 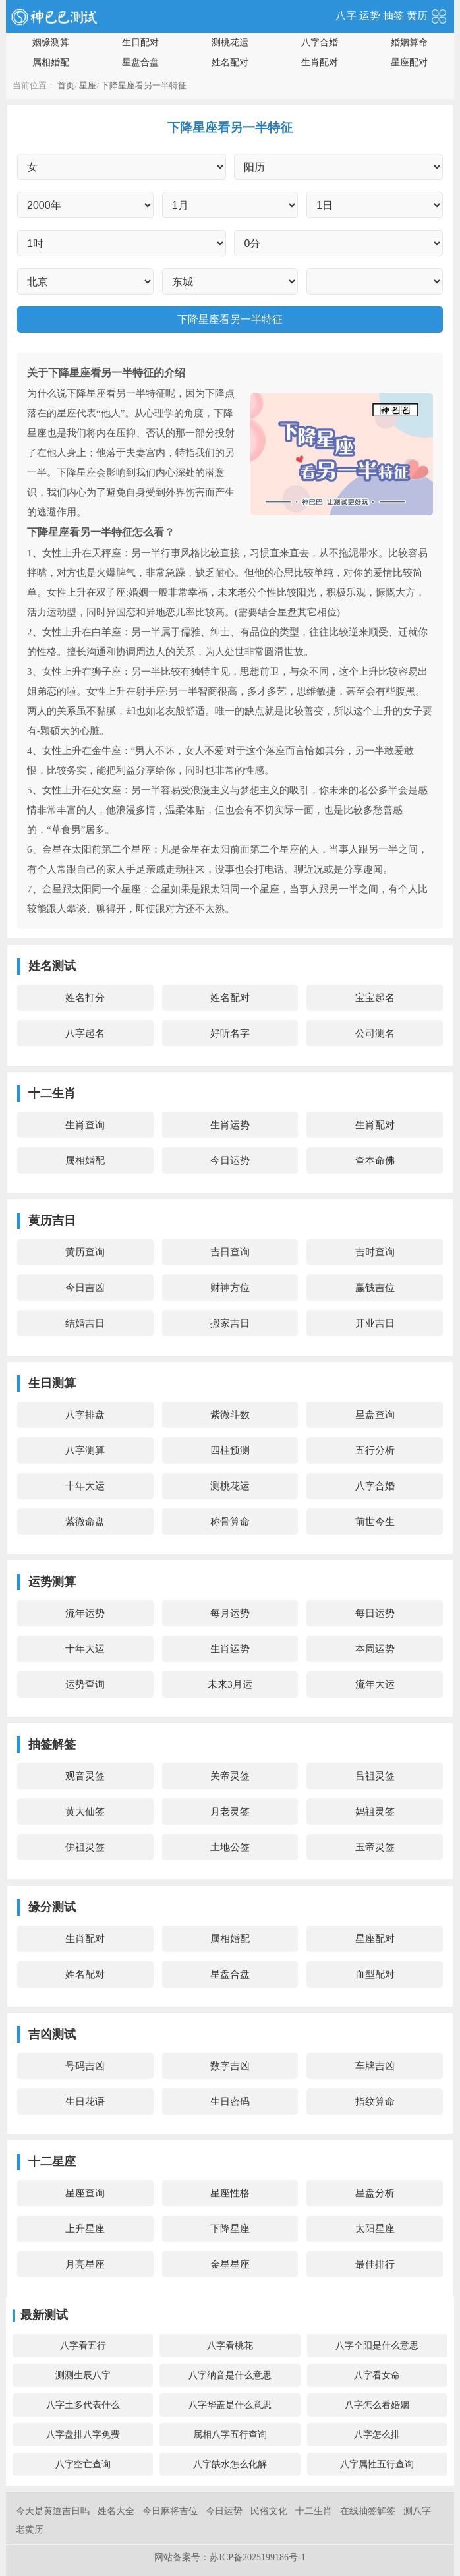 What do you see at coordinates (230, 1613) in the screenshot?
I see `每月运势` at bounding box center [230, 1613].